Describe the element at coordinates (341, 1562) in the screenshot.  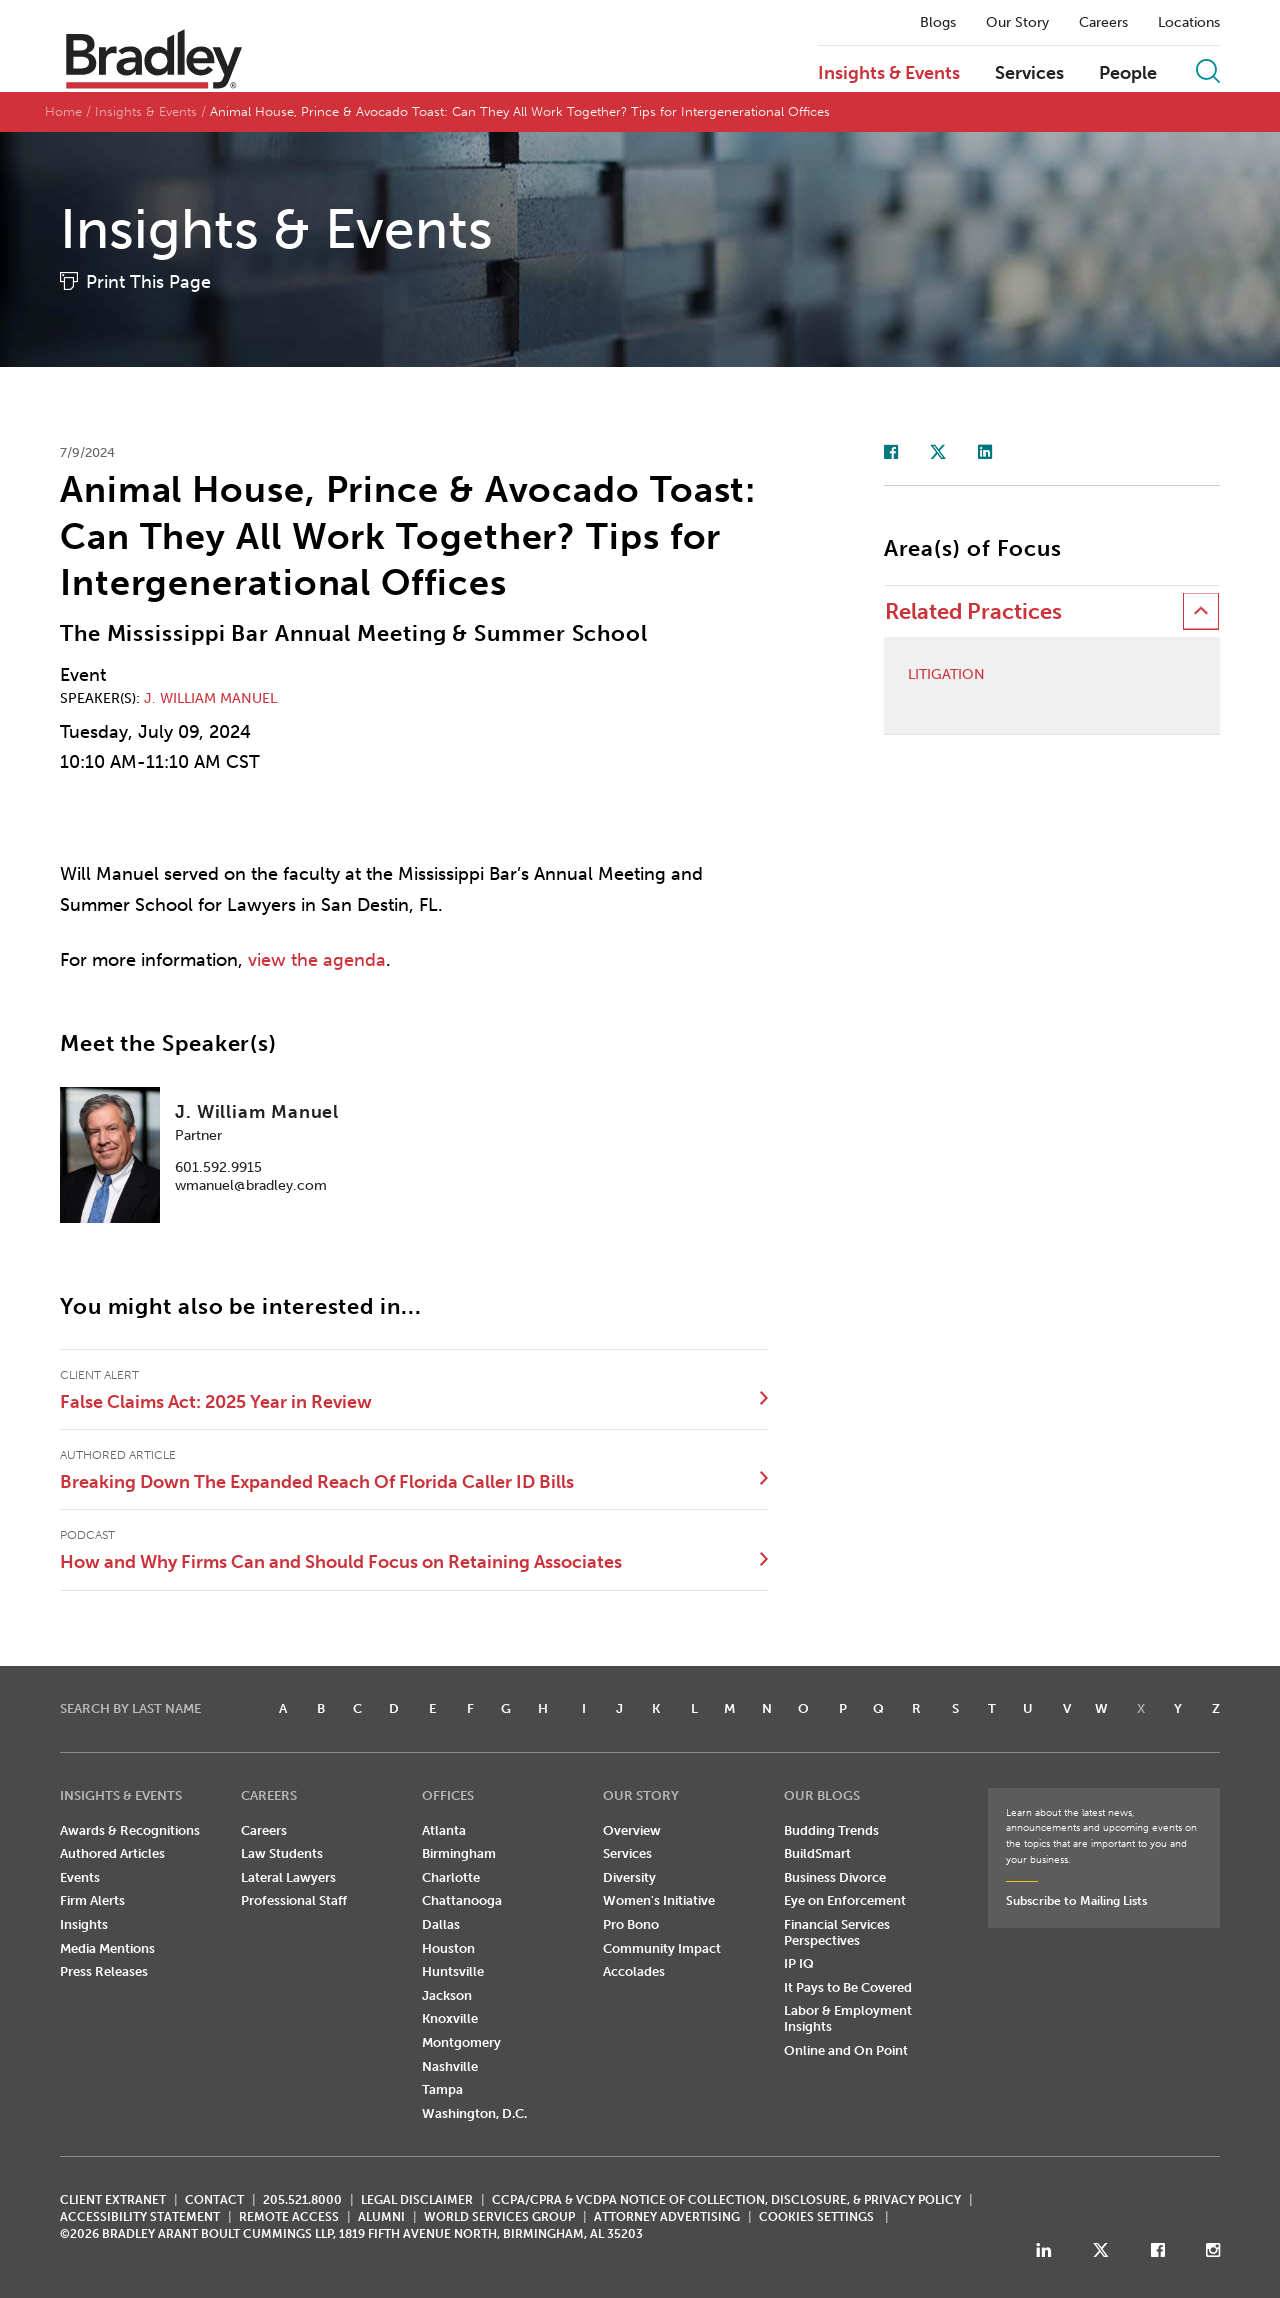
I see `How and Why Firms Can and Should Focus on Retaining Associates` at that location.